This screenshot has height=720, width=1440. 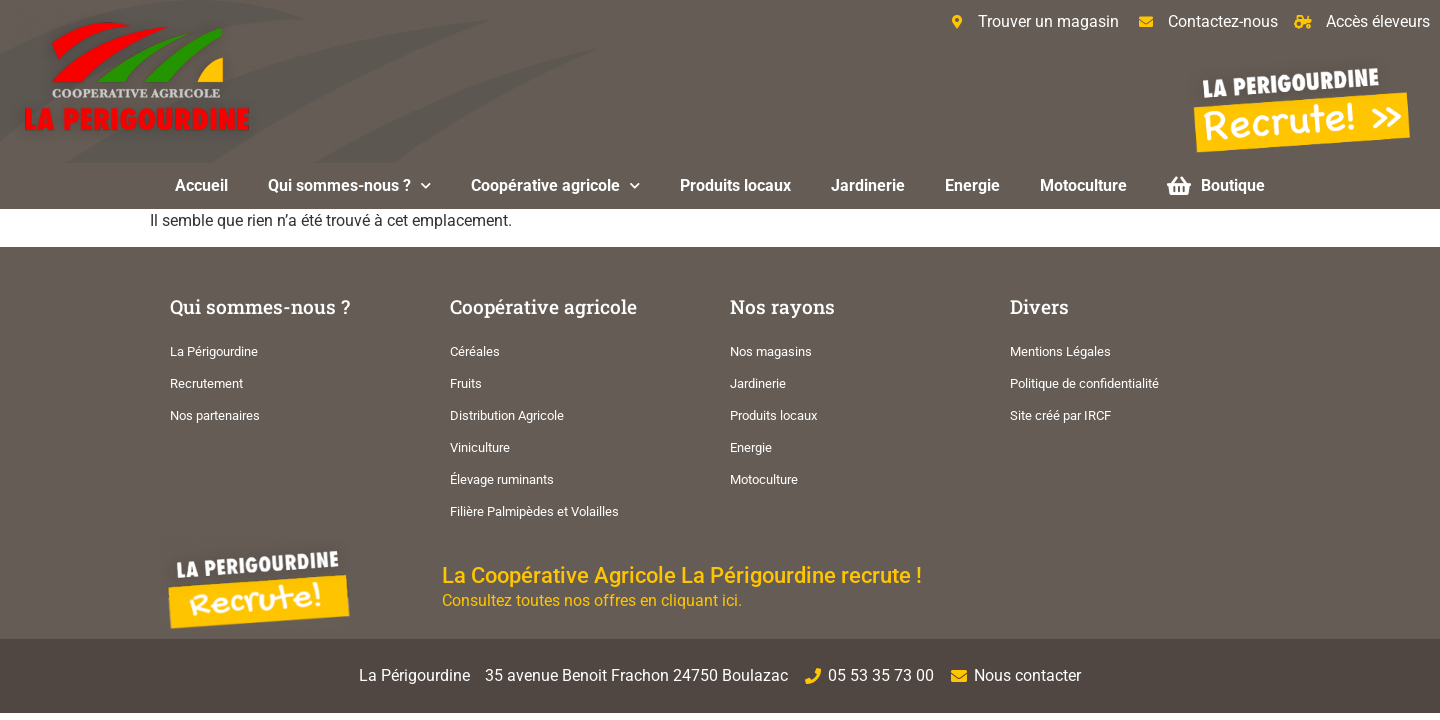 What do you see at coordinates (215, 415) in the screenshot?
I see `Nos partenaires` at bounding box center [215, 415].